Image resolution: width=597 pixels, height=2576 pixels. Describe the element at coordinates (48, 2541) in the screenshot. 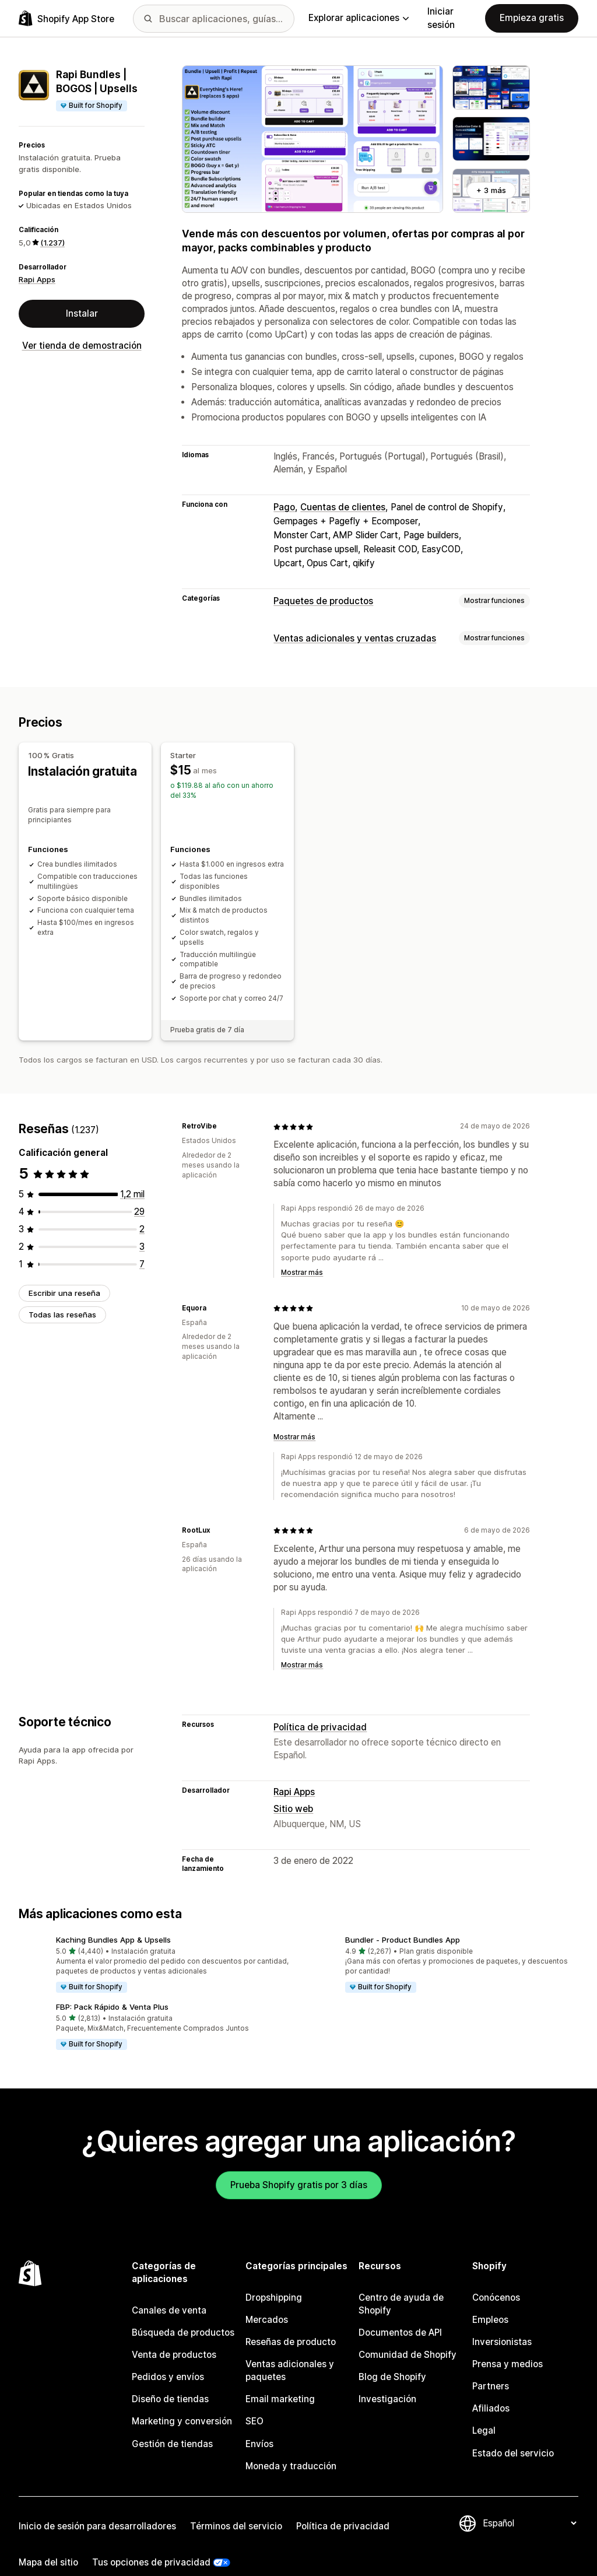

I see `Mapa del sitio` at that location.